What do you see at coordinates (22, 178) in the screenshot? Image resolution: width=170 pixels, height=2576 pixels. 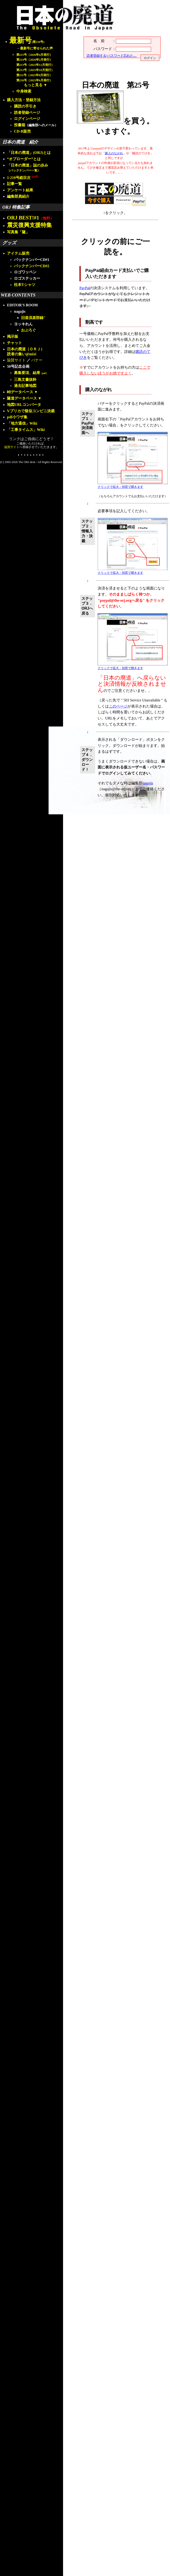 I see `1-210号総目次` at bounding box center [22, 178].